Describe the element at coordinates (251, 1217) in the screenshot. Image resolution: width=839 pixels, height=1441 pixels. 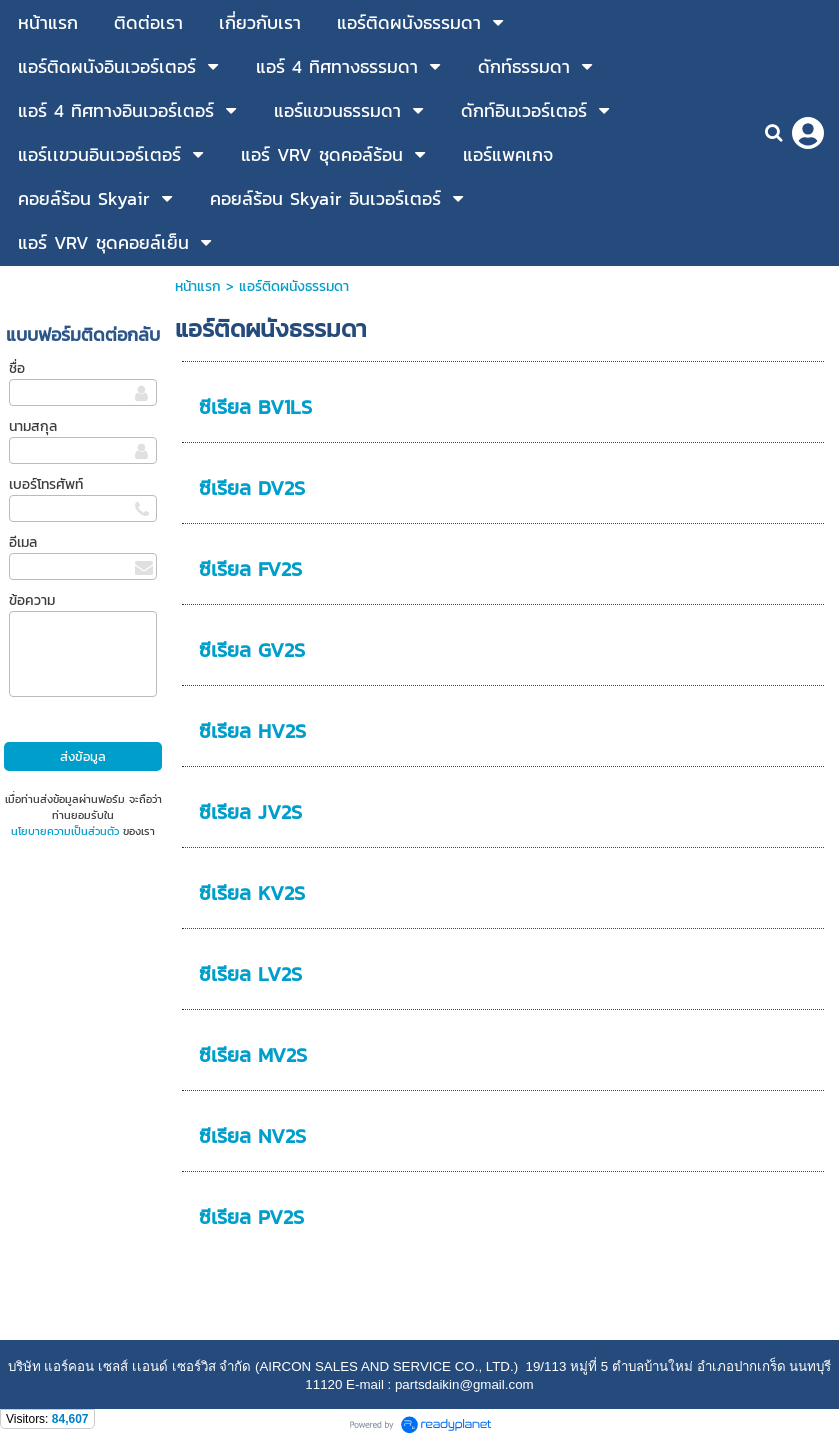
I see `ซีเรียล PV2S` at that location.